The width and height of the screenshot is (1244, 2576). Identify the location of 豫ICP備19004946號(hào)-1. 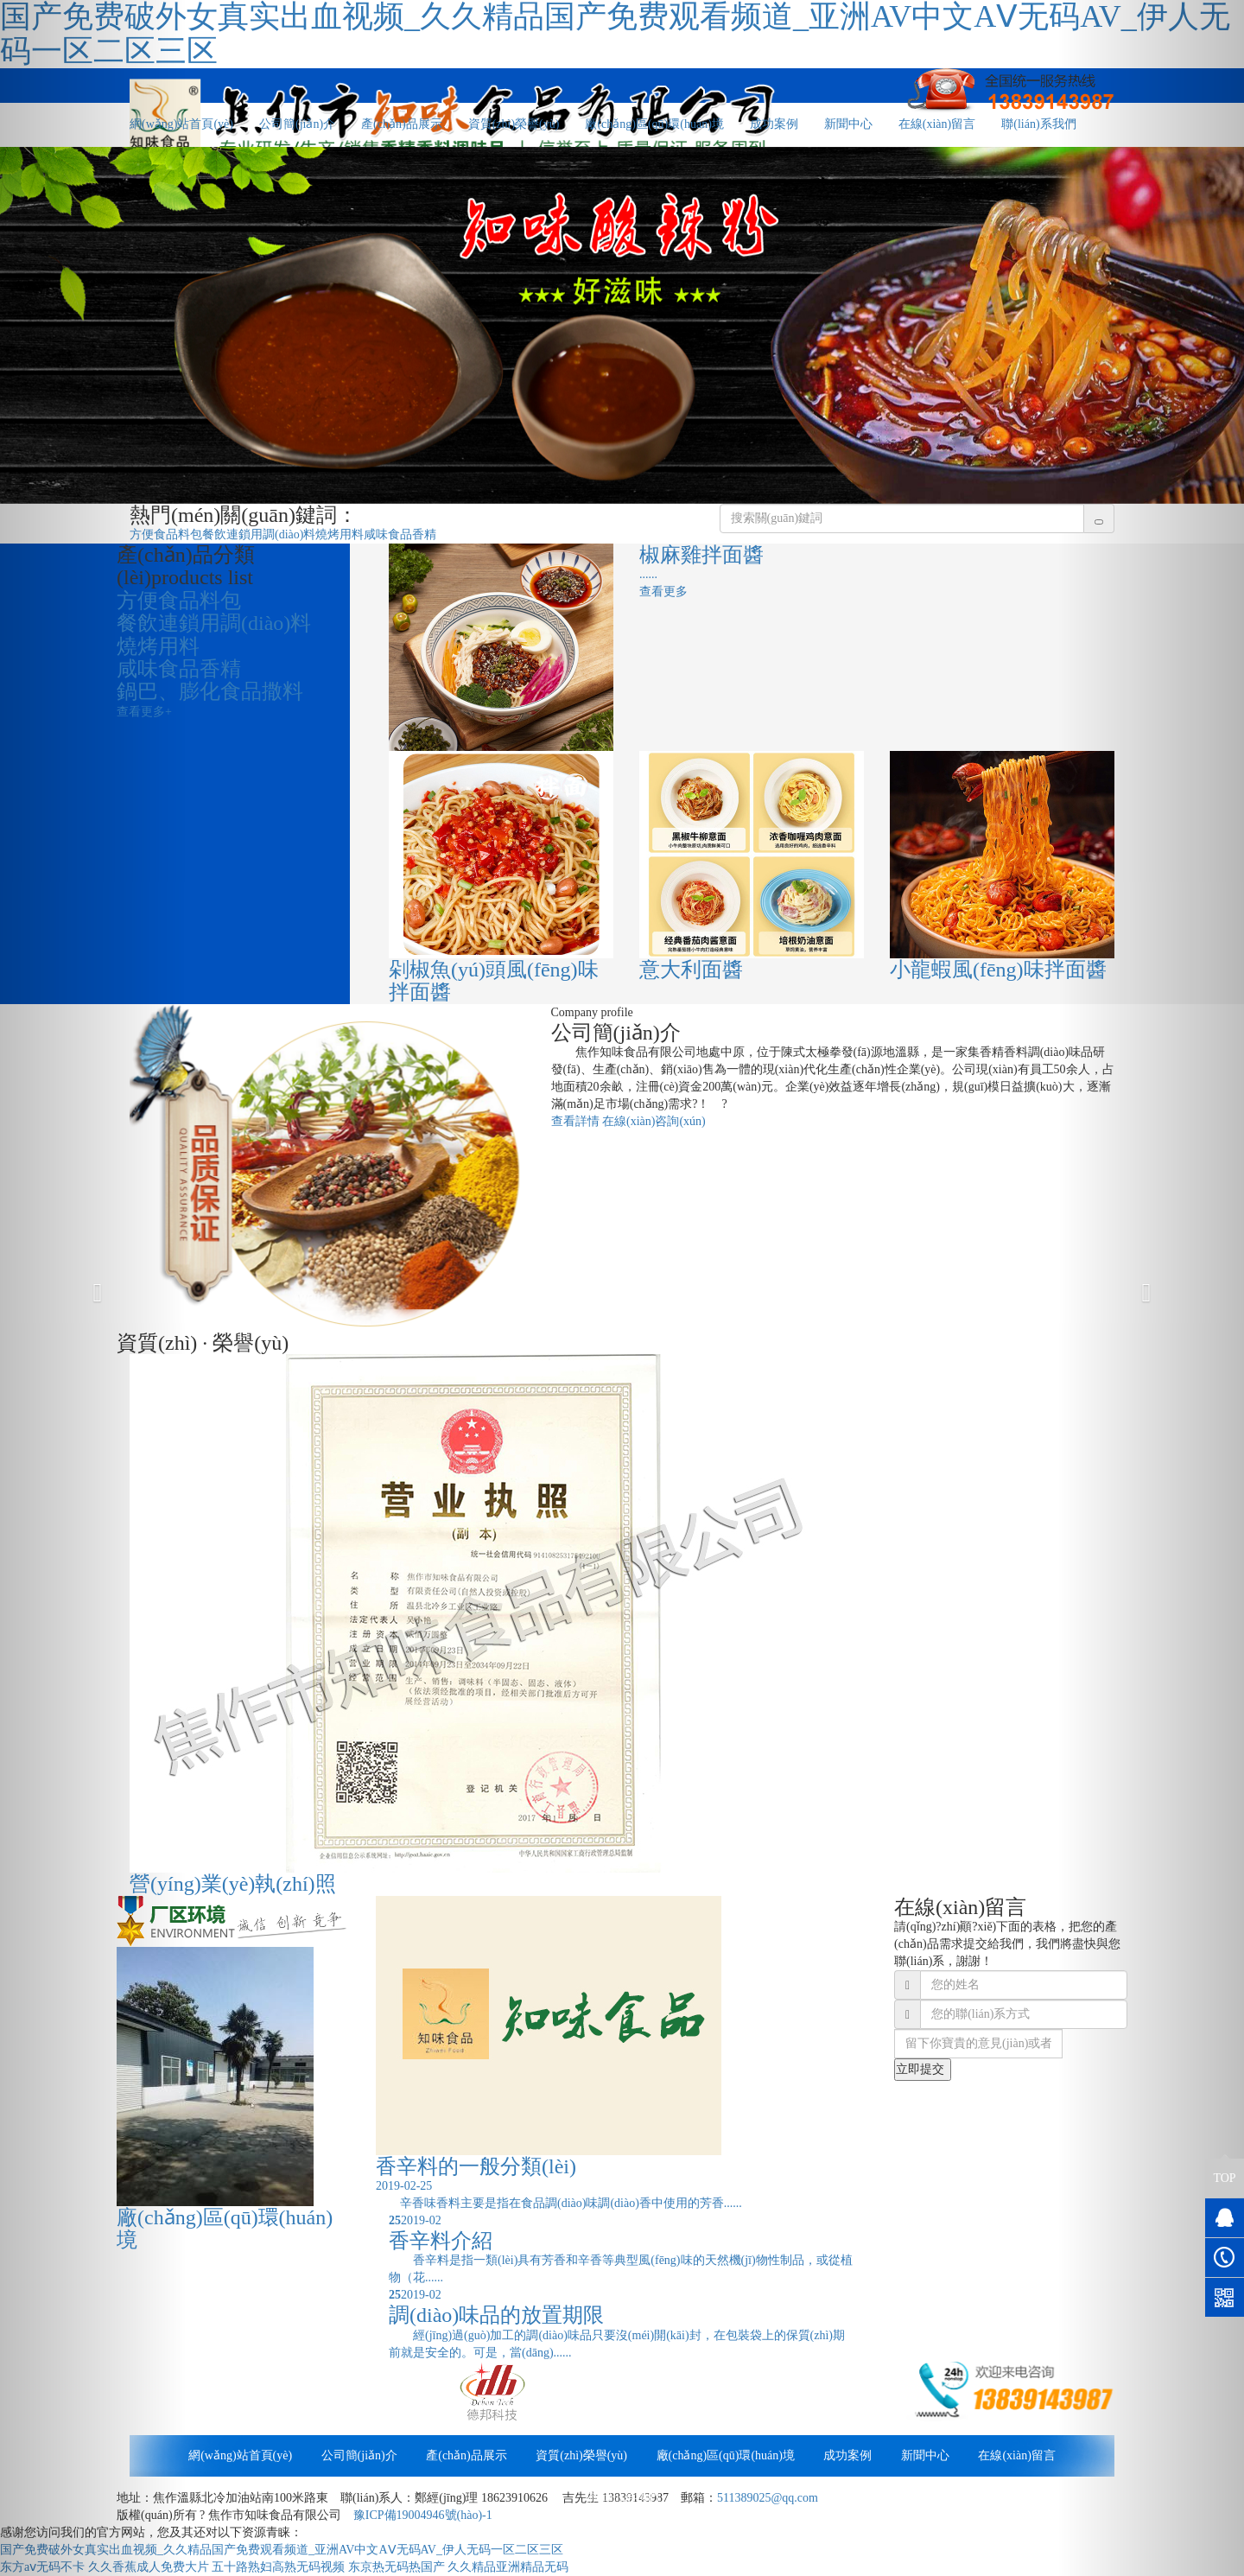
(422, 2515).